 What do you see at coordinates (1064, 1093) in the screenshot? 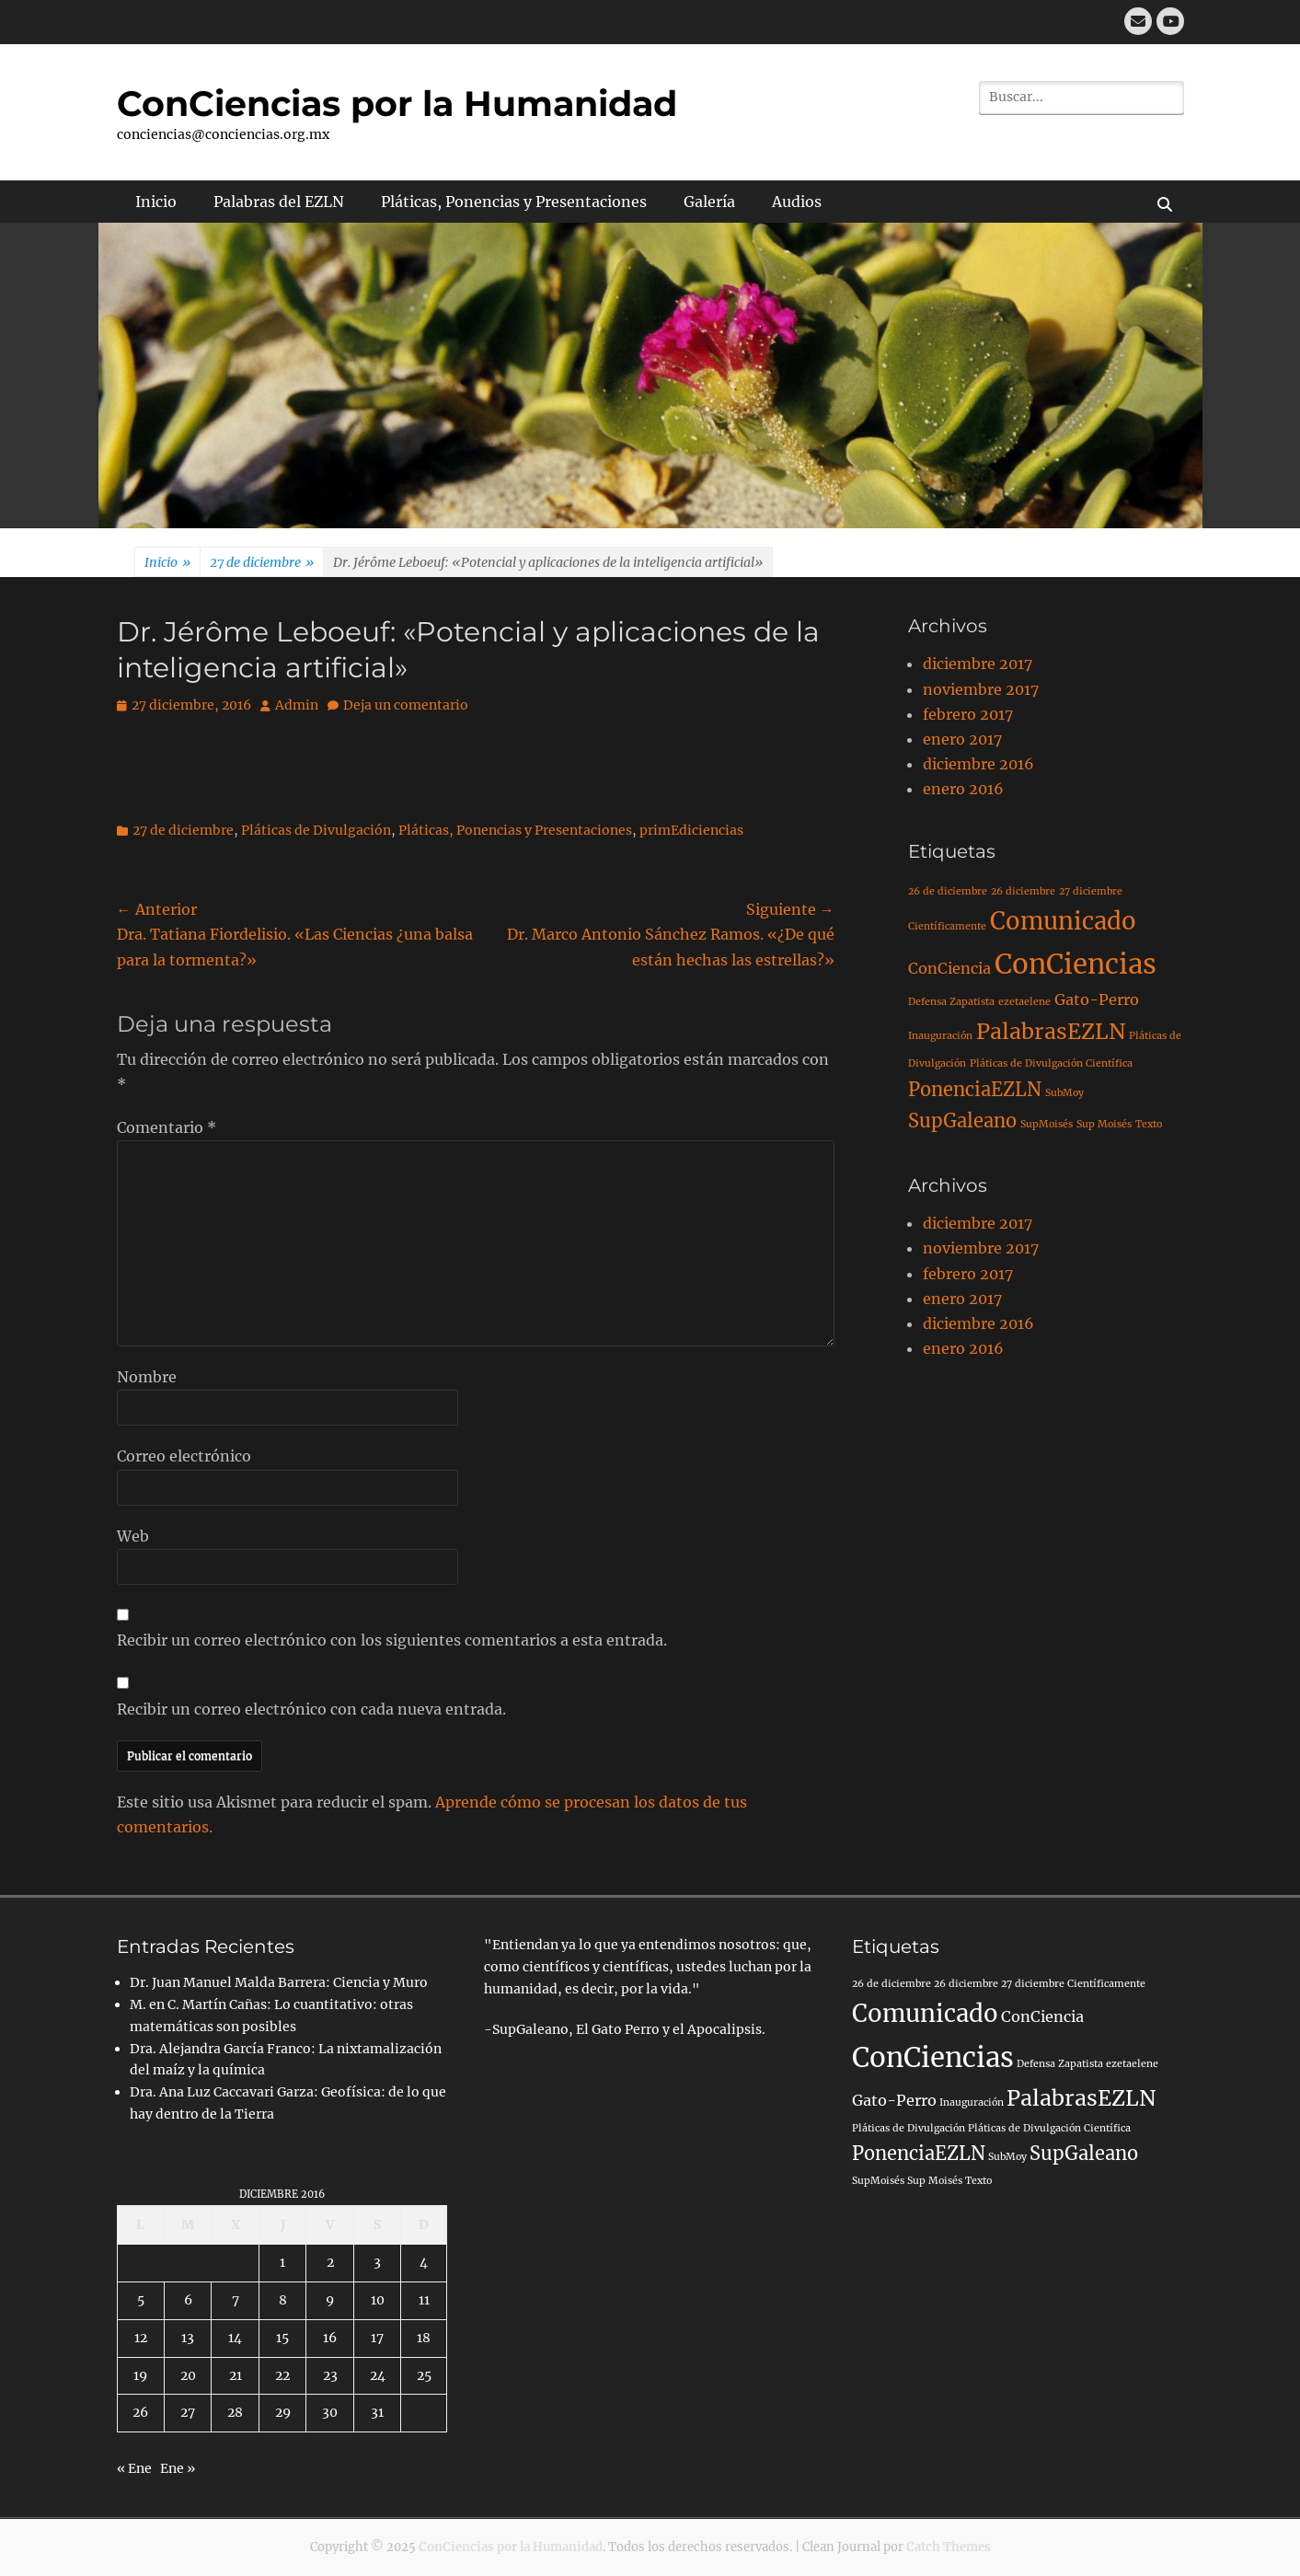
I see `SubMoy [SubMoy (1 elemento)]` at bounding box center [1064, 1093].